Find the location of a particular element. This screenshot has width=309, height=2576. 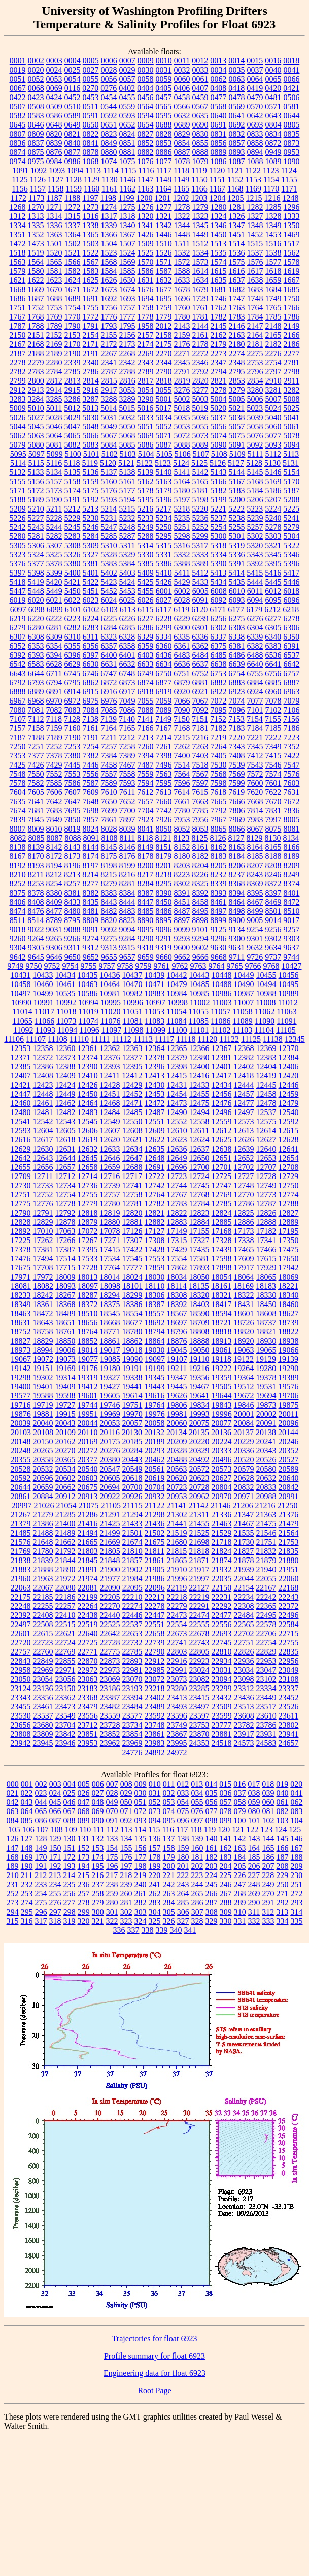

5386 is located at coordinates (164, 563).